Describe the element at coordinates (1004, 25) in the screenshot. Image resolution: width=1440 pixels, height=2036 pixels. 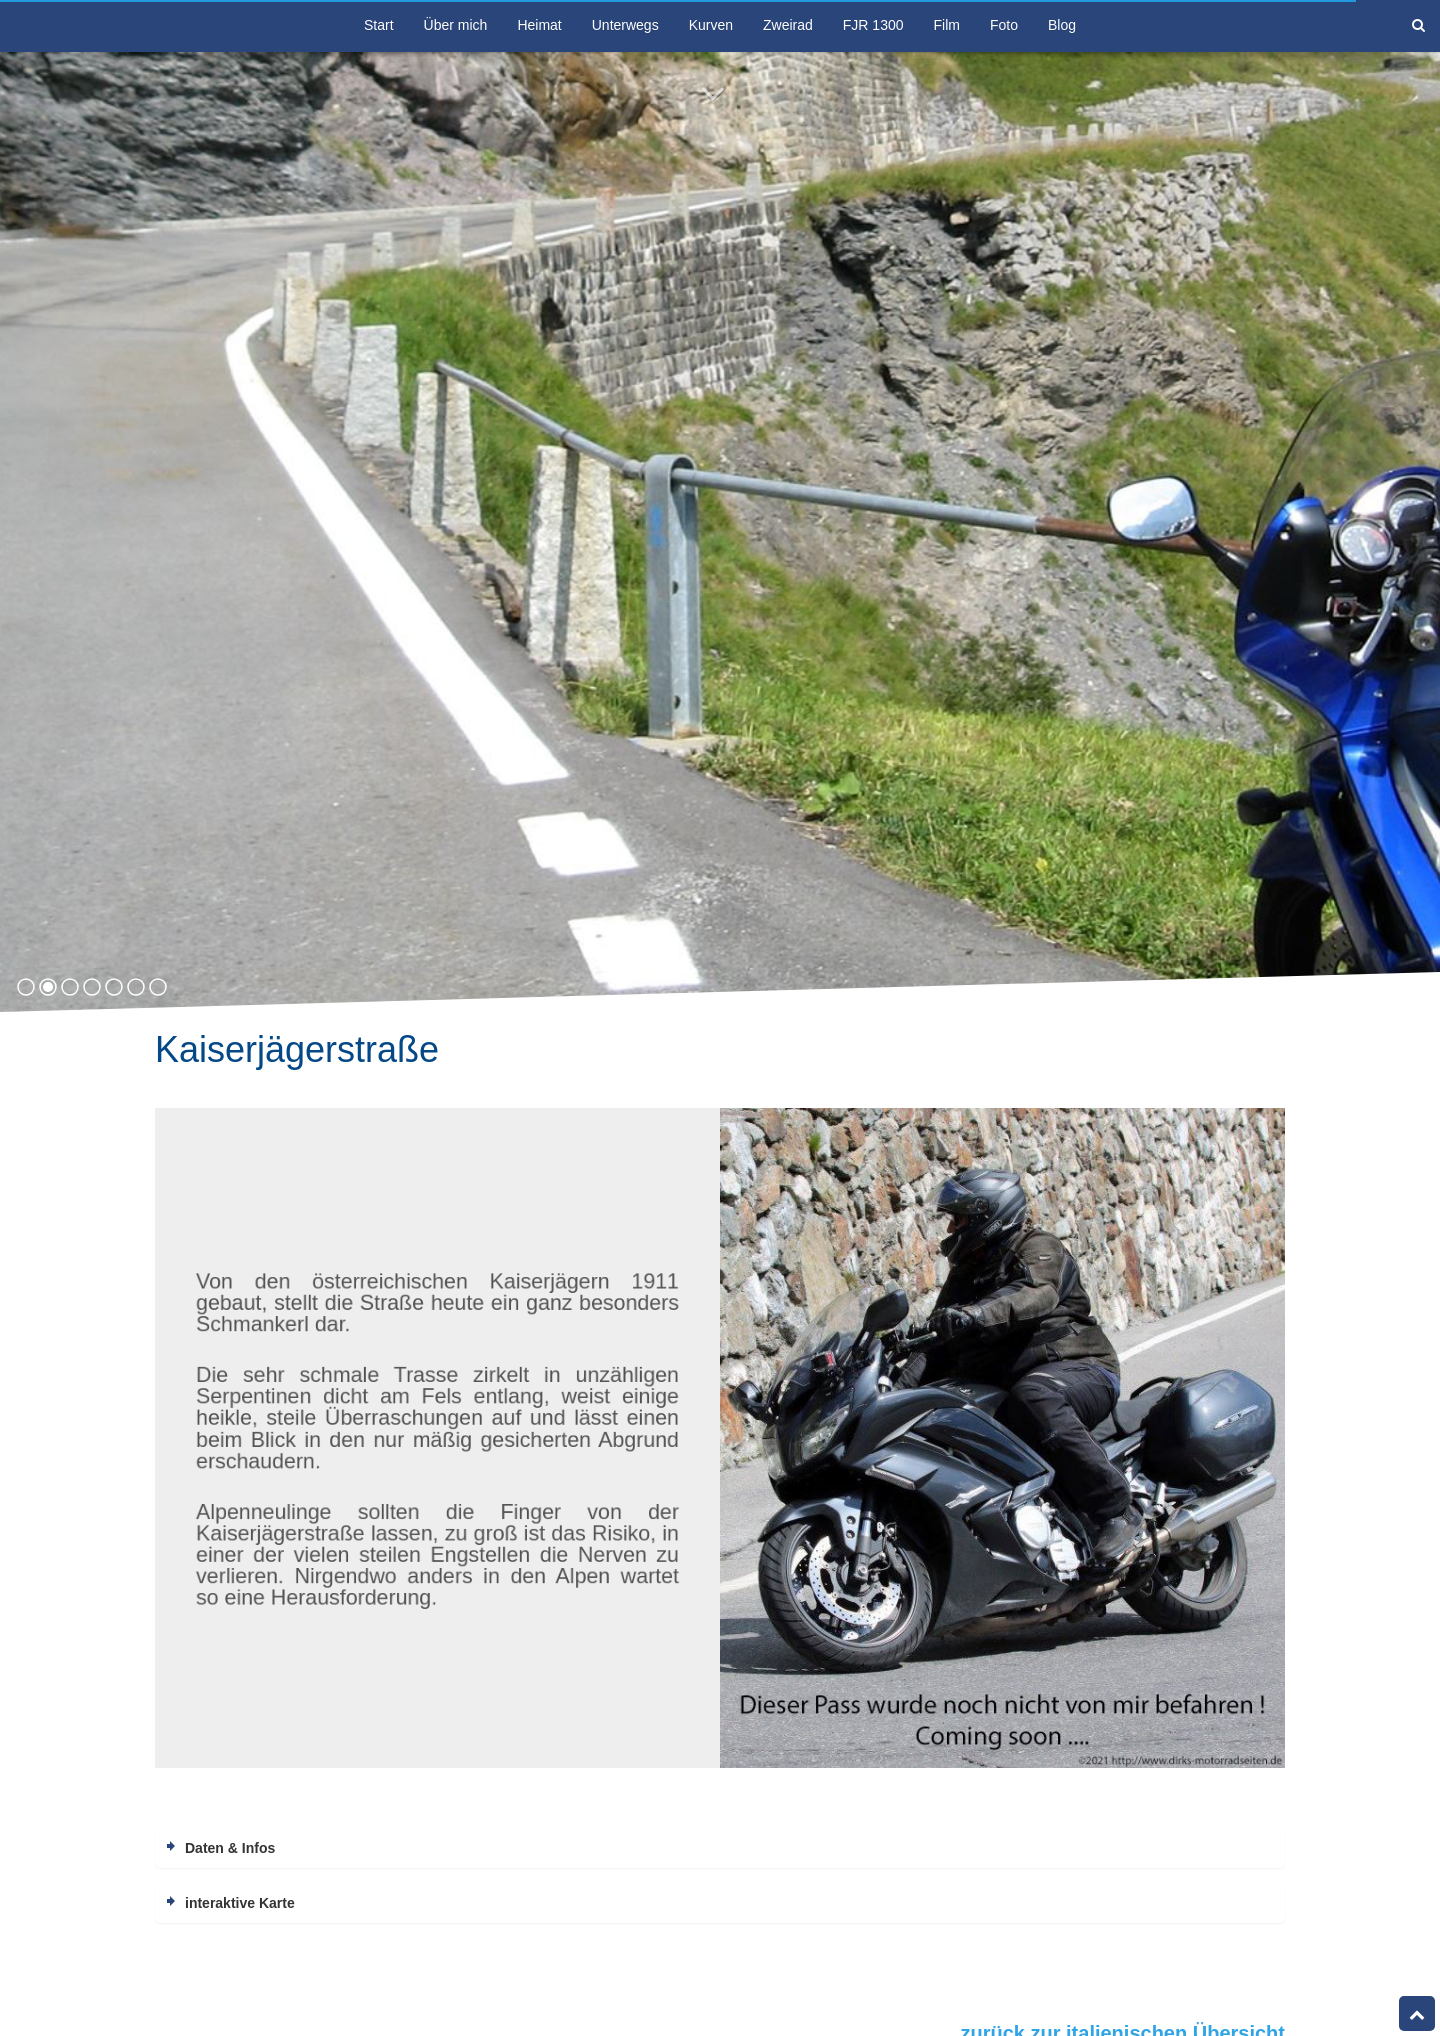
I see `Foto` at that location.